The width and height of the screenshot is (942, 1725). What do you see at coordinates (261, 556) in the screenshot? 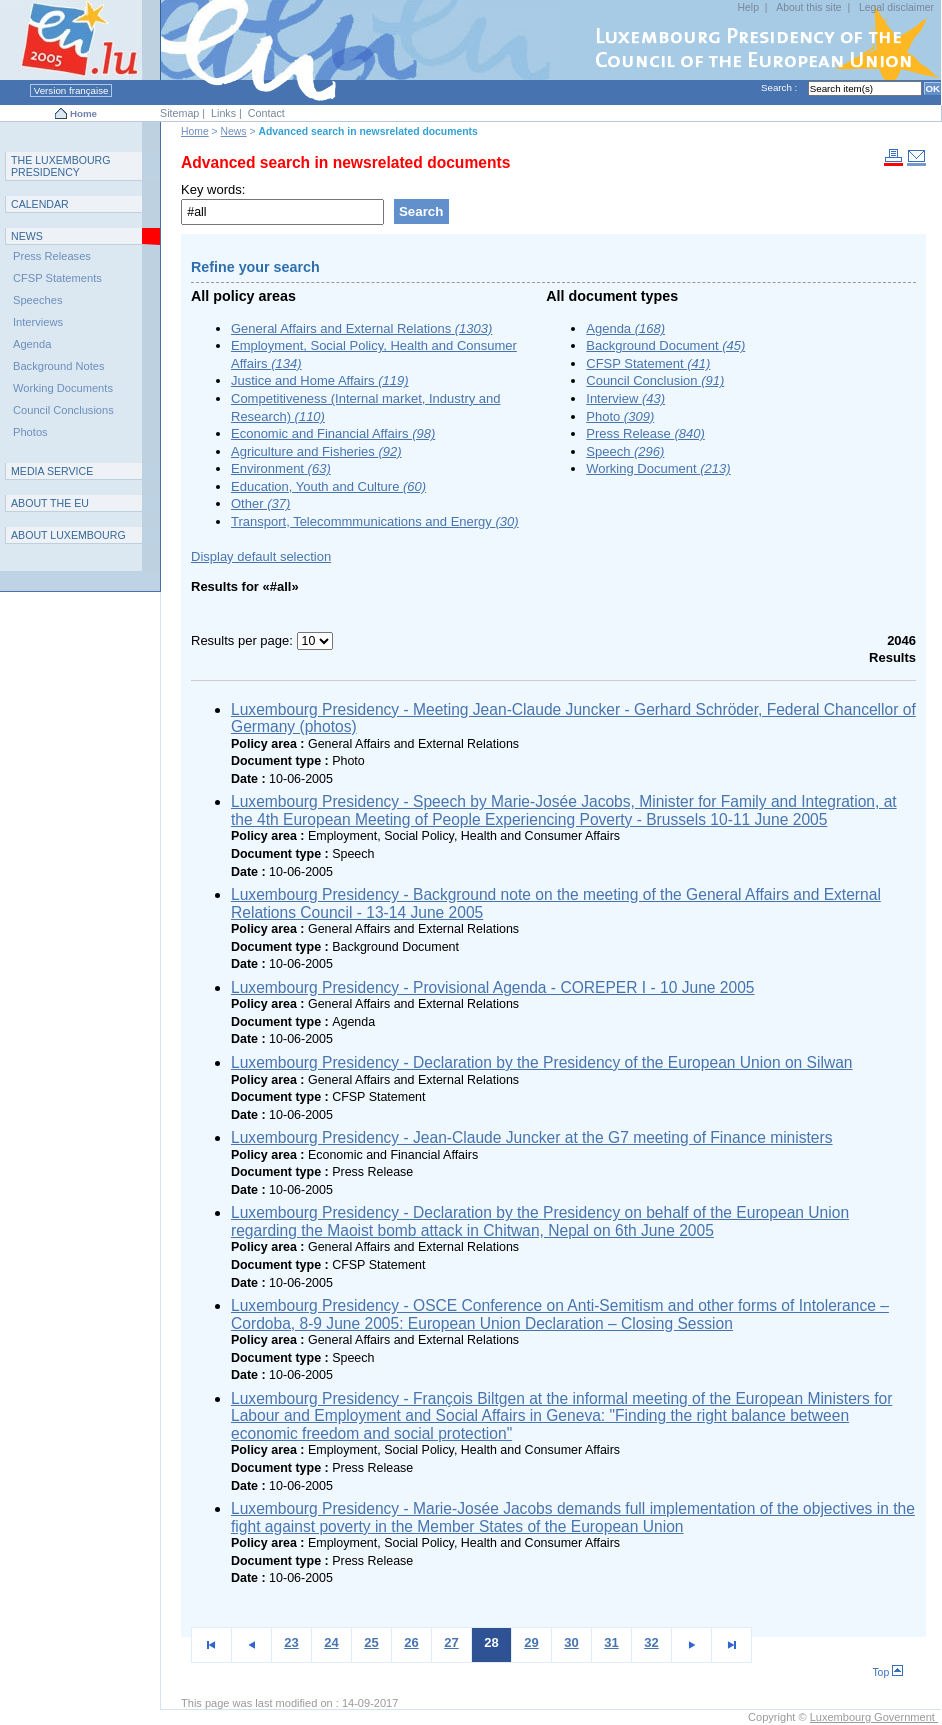
I see `Display default selection` at bounding box center [261, 556].